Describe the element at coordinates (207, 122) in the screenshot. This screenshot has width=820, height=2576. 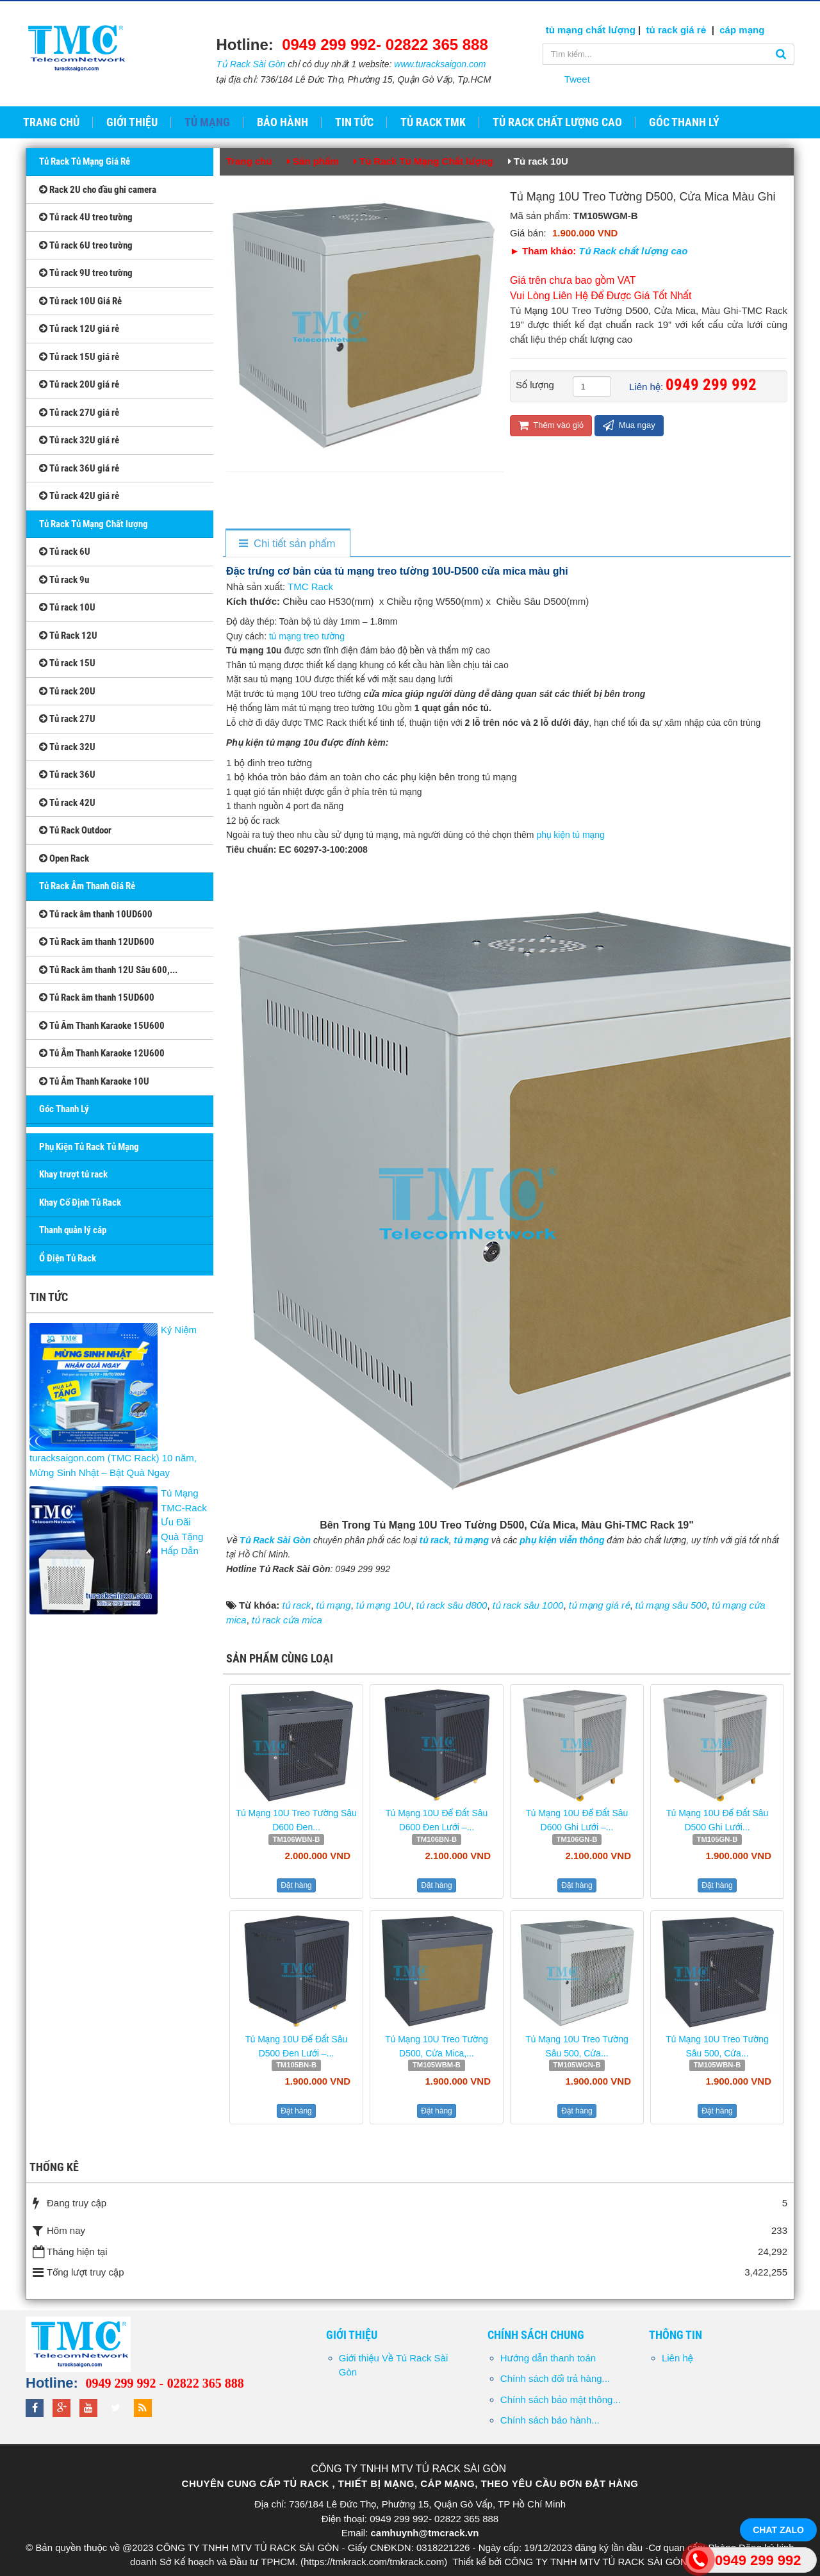
I see `Tủ Mạng [button]` at that location.